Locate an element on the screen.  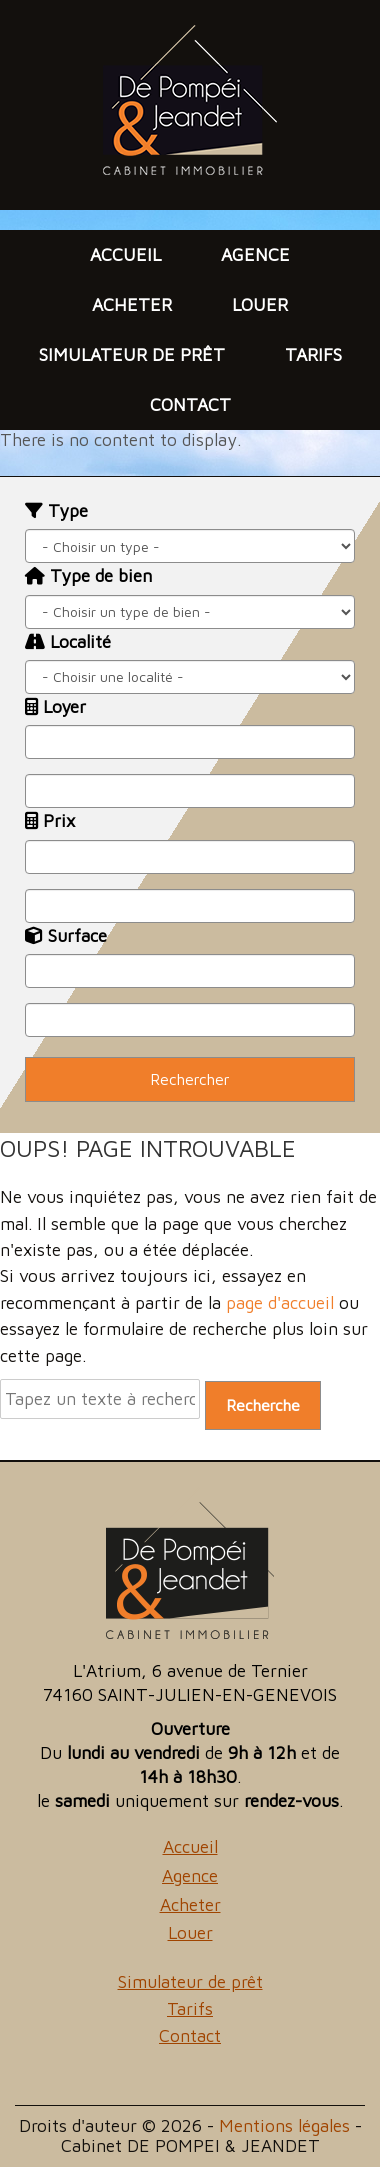
Mentions légales is located at coordinates (284, 2125).